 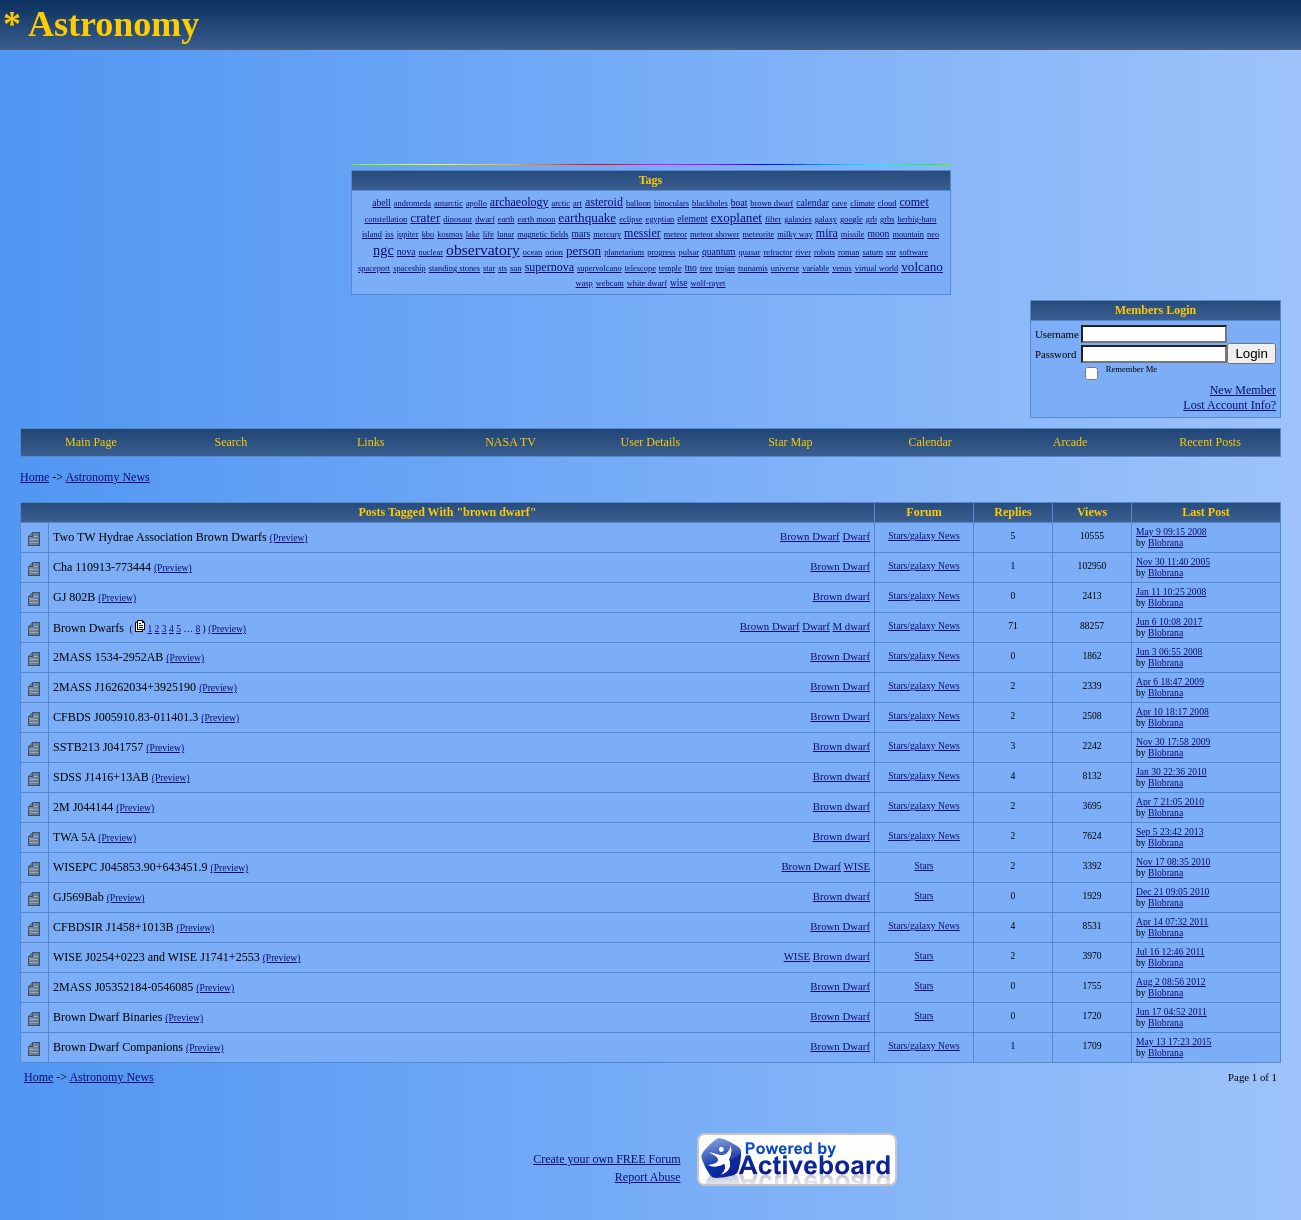 What do you see at coordinates (606, 1159) in the screenshot?
I see `Create your own FREE Forum` at bounding box center [606, 1159].